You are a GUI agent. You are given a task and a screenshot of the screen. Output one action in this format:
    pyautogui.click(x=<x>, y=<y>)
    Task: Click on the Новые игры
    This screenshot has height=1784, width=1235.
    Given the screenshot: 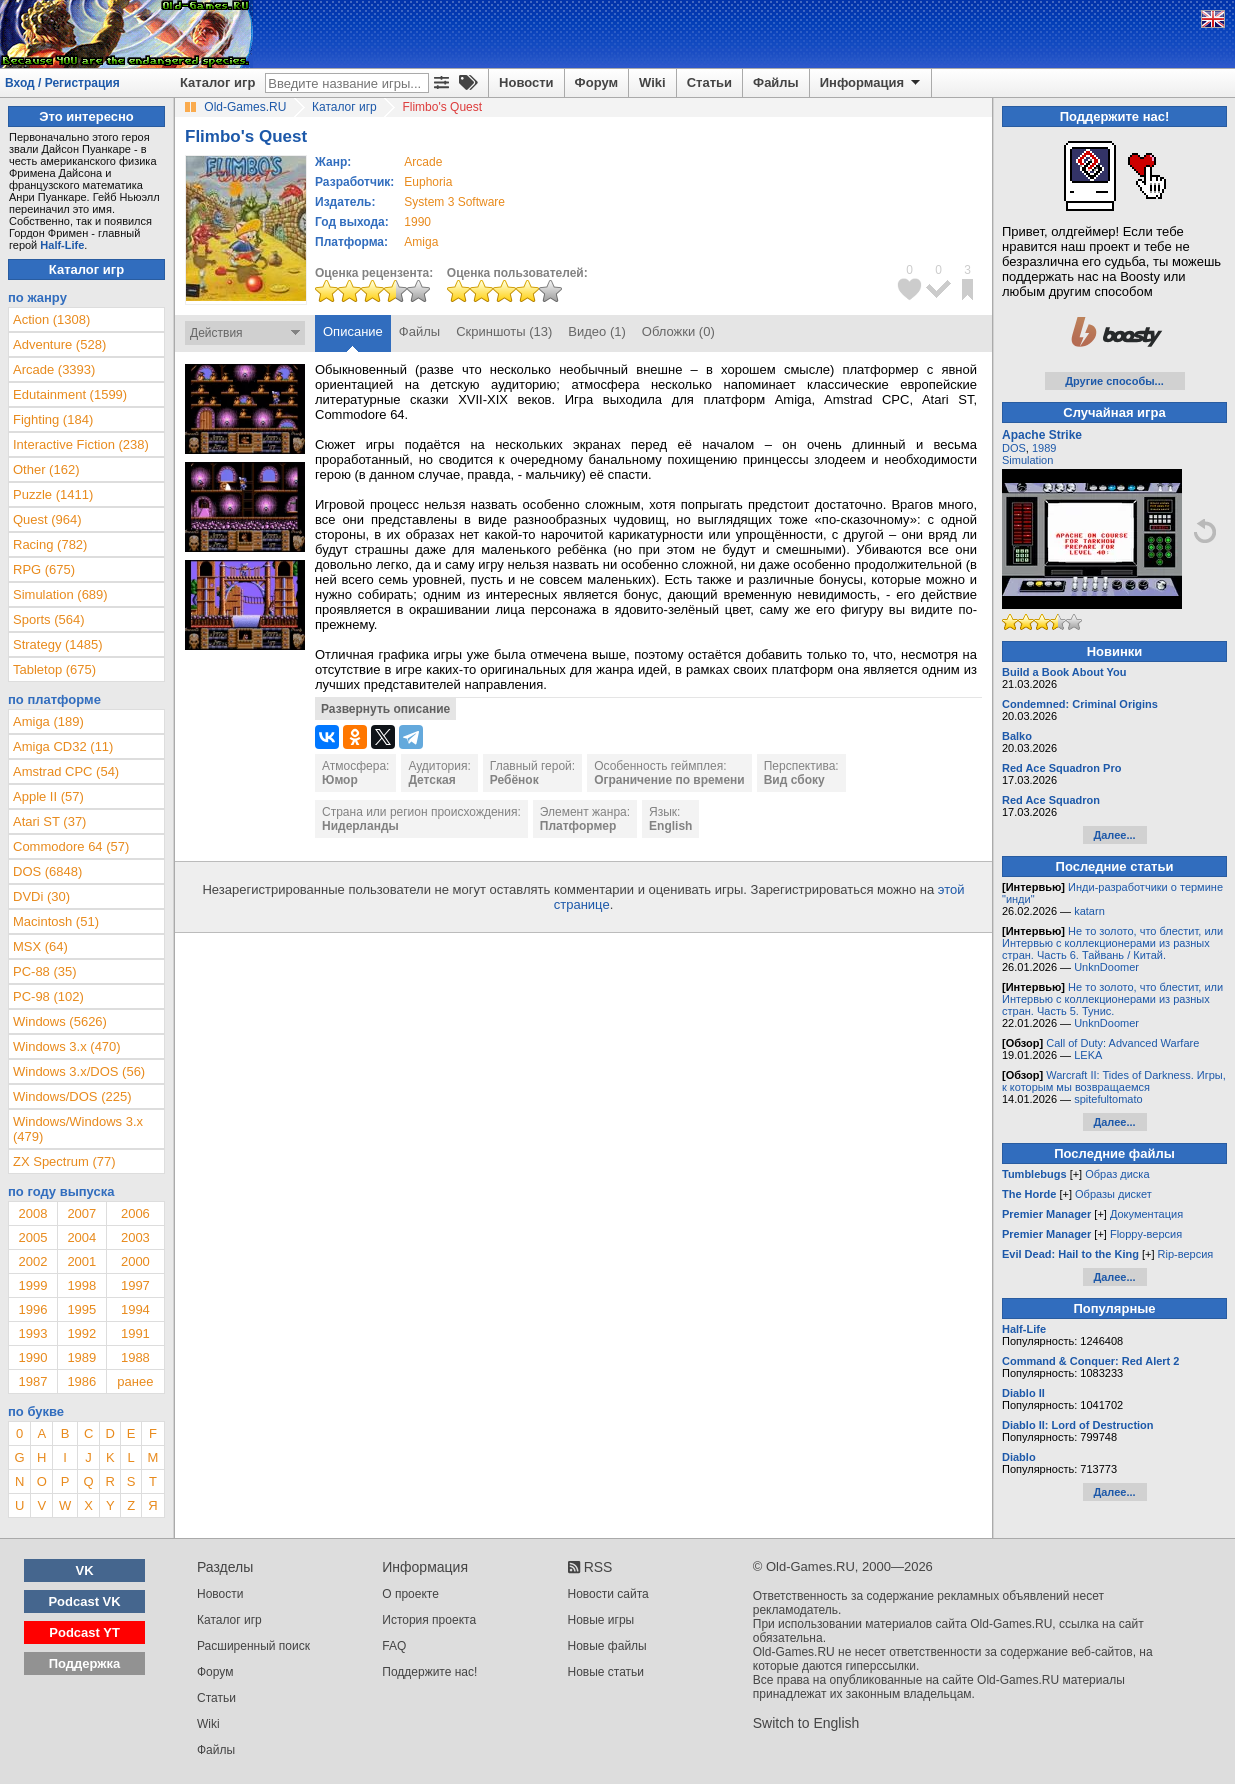 What is the action you would take?
    pyautogui.click(x=601, y=1620)
    